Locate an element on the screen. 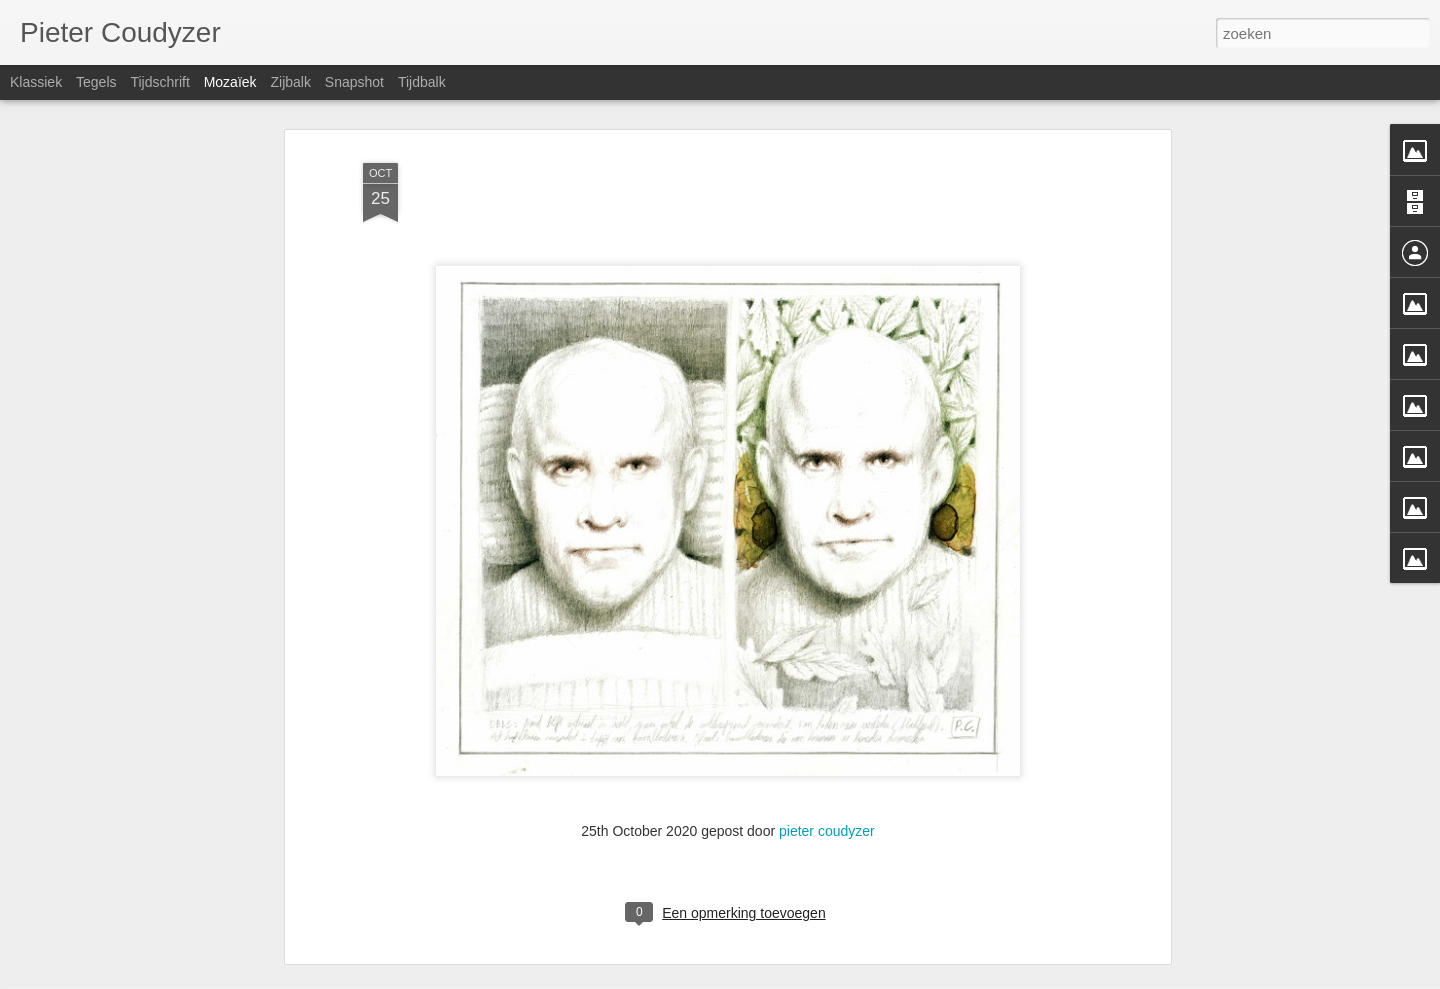 This screenshot has height=989, width=1440. Snapshot is located at coordinates (354, 82).